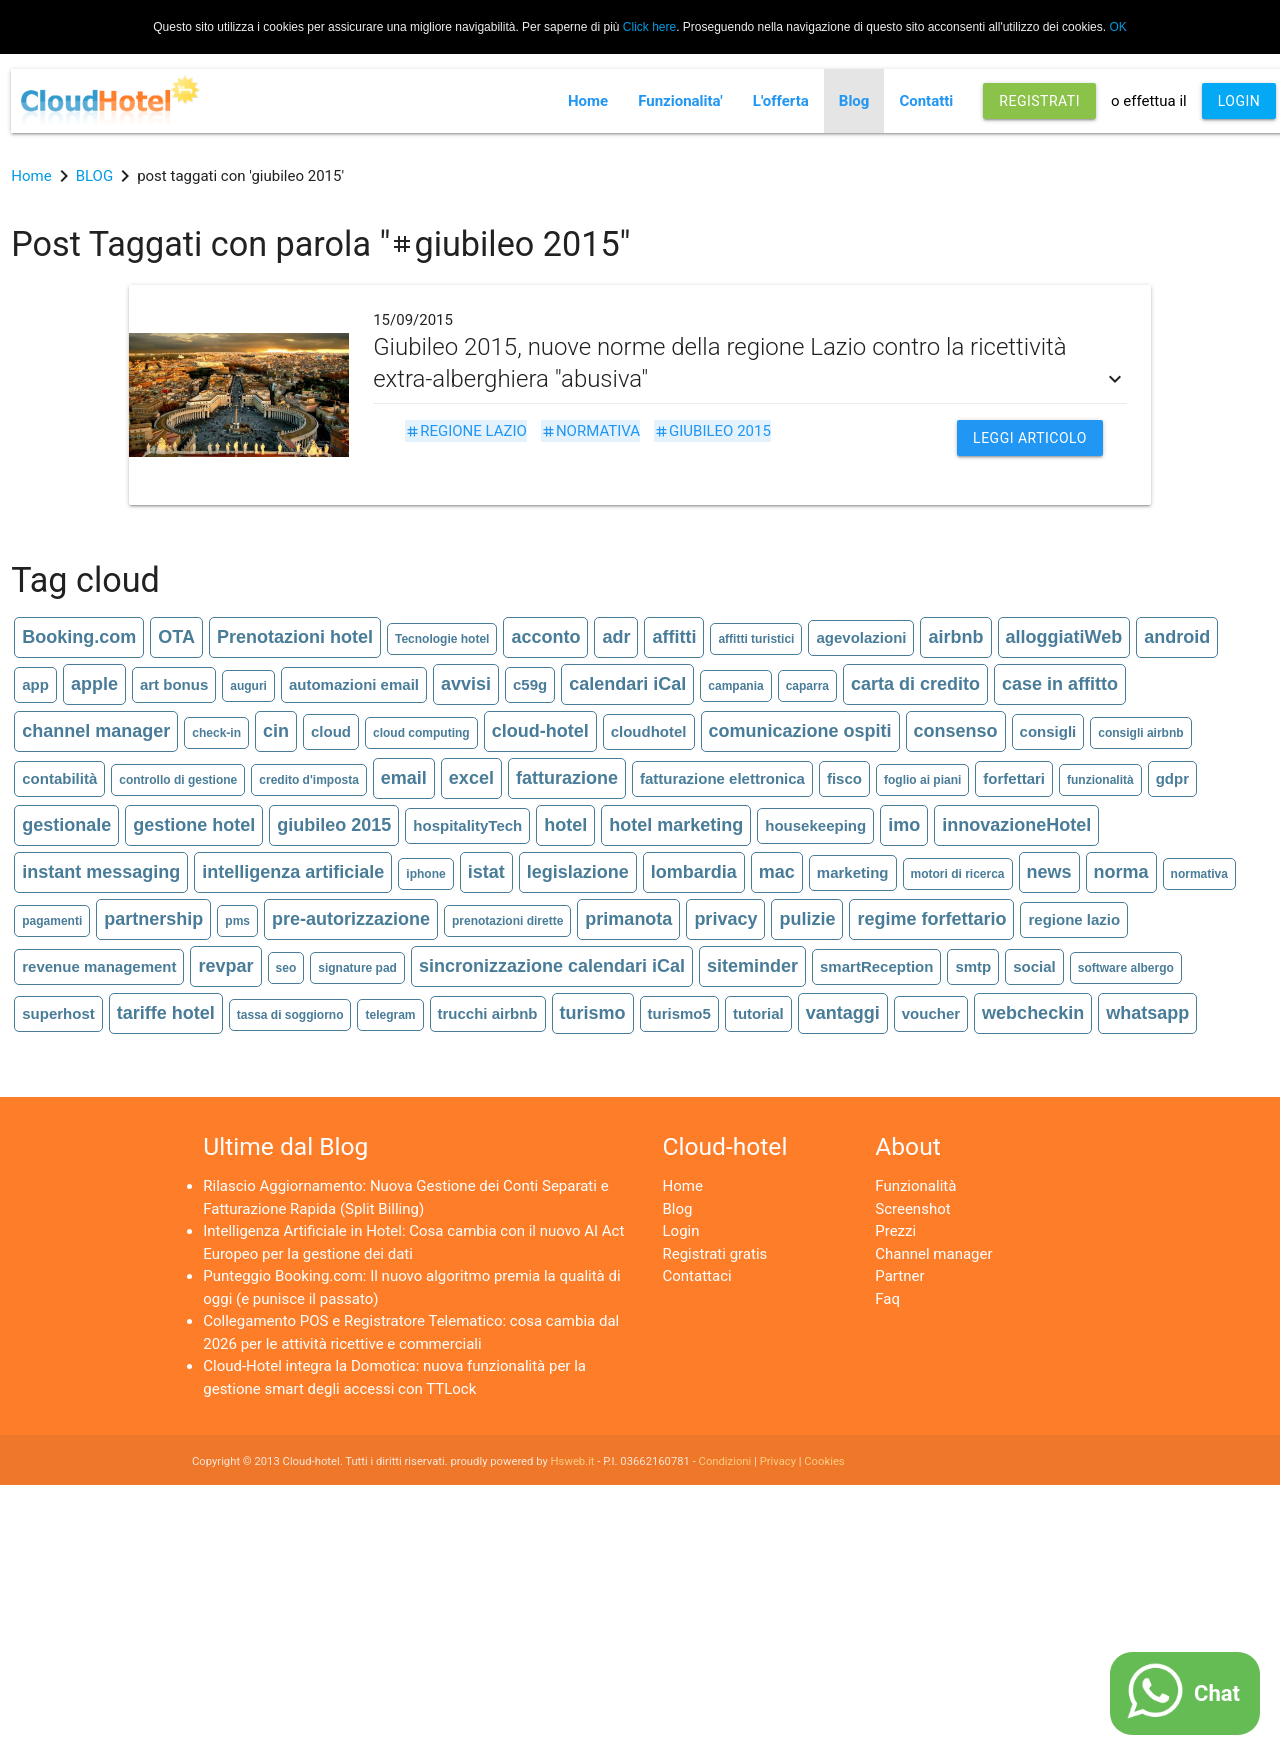 This screenshot has height=1755, width=1280. What do you see at coordinates (101, 872) in the screenshot?
I see `instant messaging` at bounding box center [101, 872].